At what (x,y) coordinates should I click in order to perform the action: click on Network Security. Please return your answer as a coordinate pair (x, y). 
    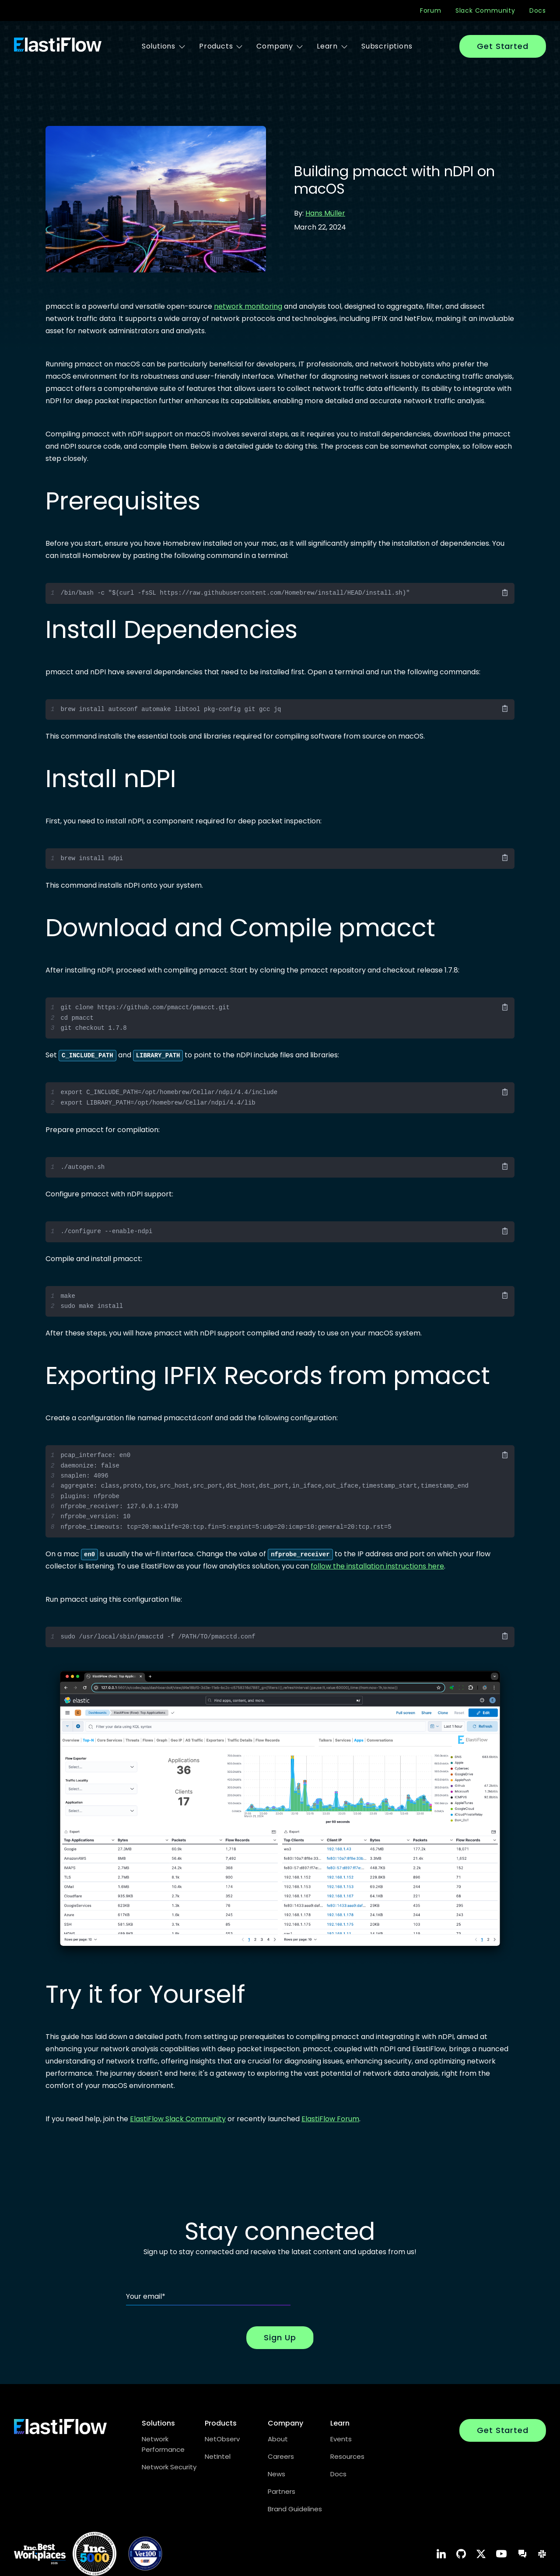
    Looking at the image, I should click on (169, 2466).